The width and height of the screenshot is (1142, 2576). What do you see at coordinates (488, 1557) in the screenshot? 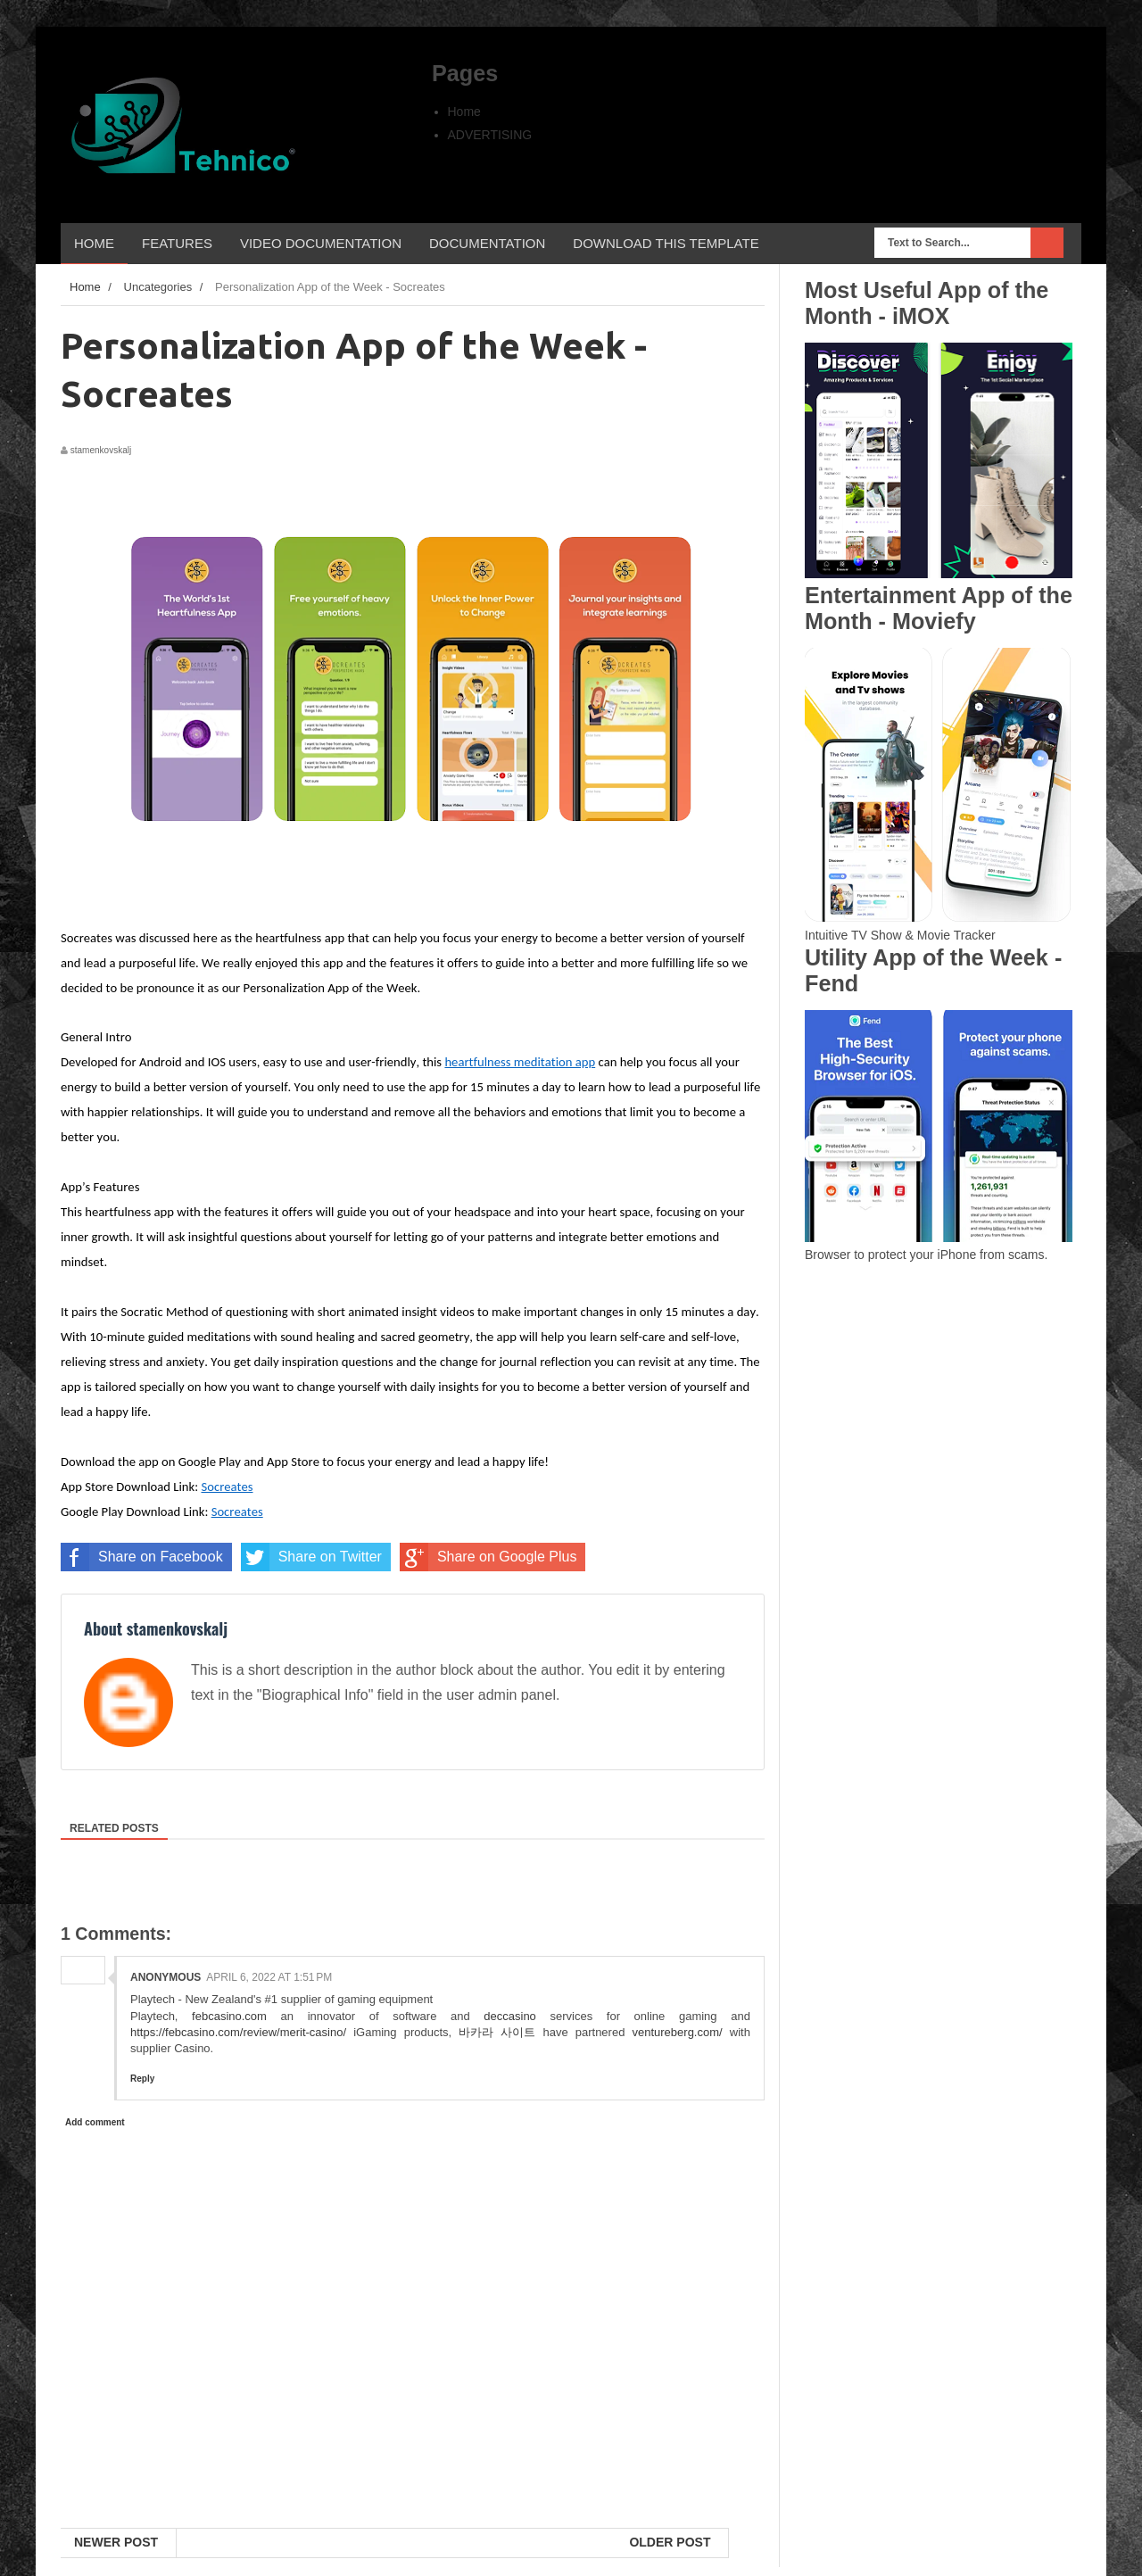
I see `Share on Google Plus` at bounding box center [488, 1557].